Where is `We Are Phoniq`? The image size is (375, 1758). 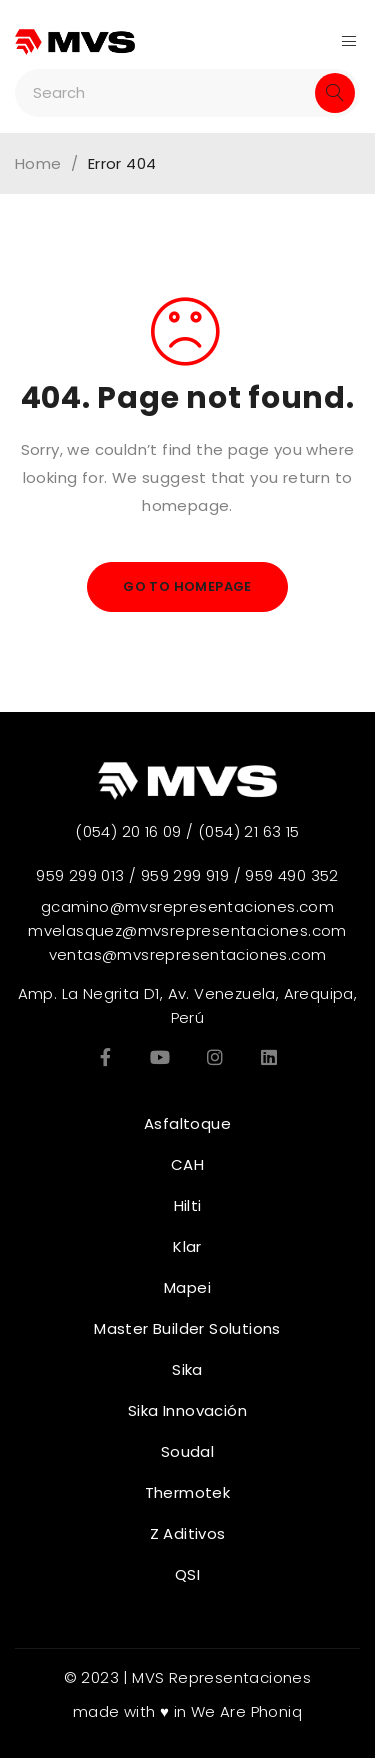 We Are Phoniq is located at coordinates (246, 1711).